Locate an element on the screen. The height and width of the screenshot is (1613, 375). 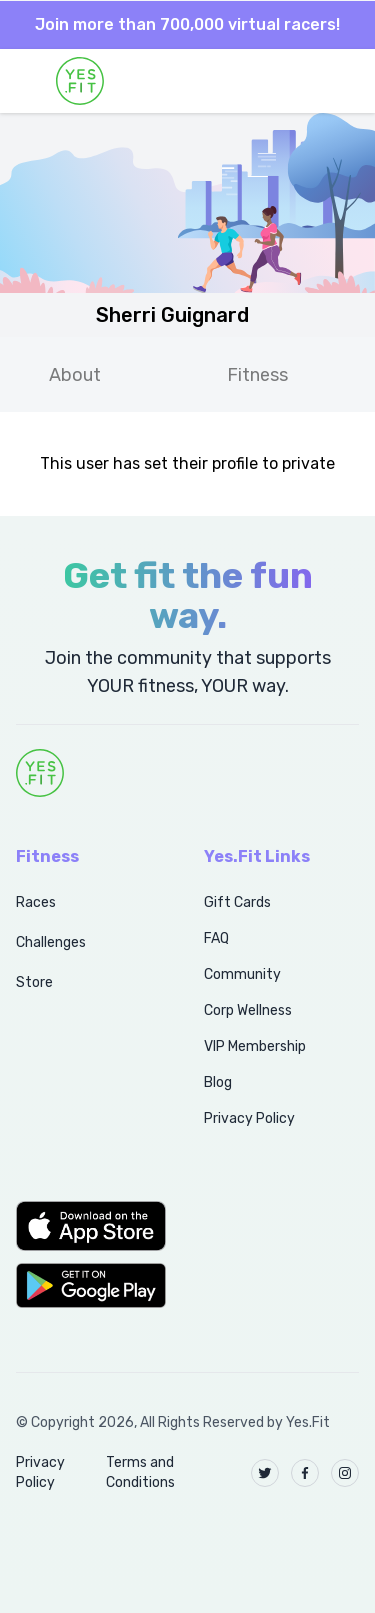
Store is located at coordinates (34, 982).